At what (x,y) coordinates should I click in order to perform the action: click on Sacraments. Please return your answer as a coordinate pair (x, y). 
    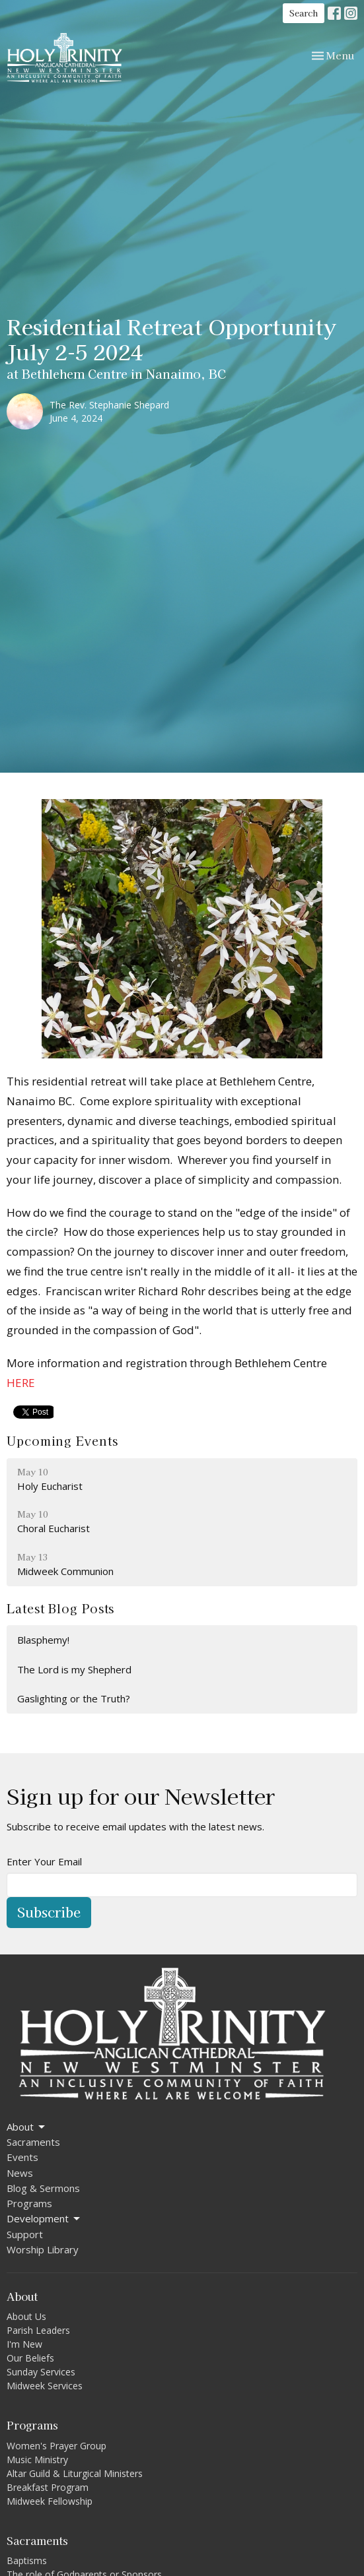
    Looking at the image, I should click on (33, 2141).